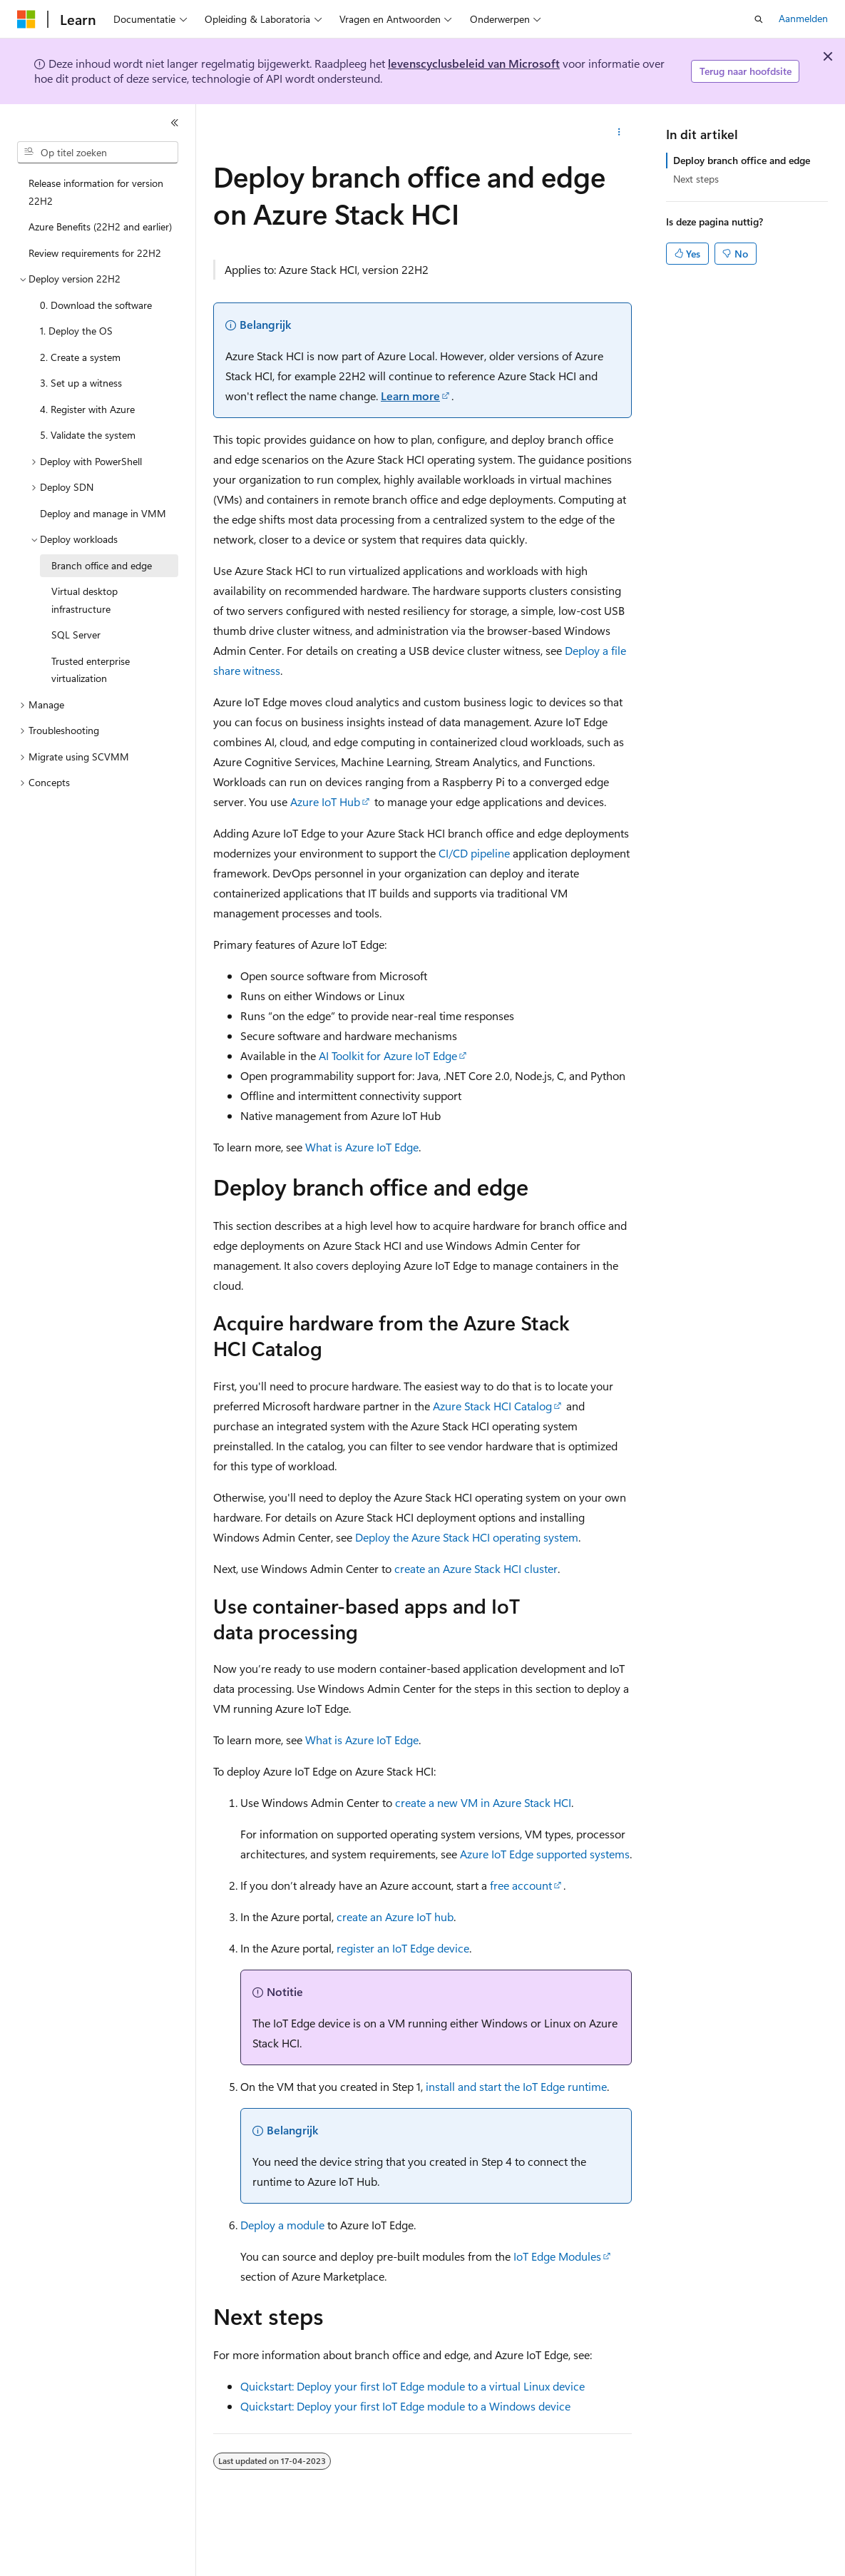  What do you see at coordinates (405, 2405) in the screenshot?
I see `Quickstart: Deploy your first IoT Edge module to a Windows device` at bounding box center [405, 2405].